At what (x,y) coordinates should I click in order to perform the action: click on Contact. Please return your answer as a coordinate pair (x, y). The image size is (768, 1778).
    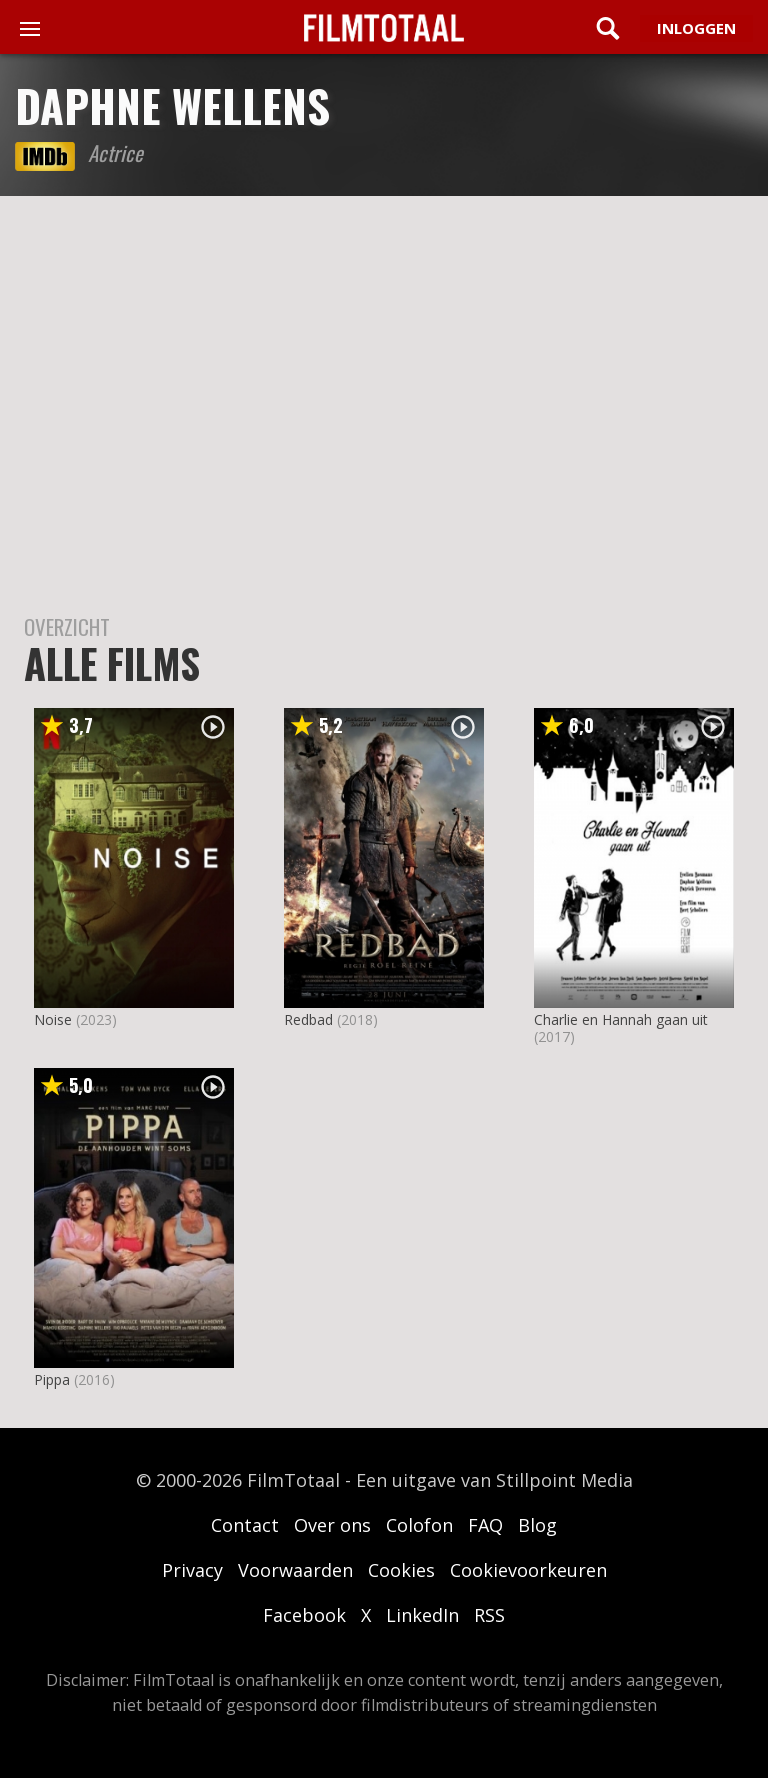
    Looking at the image, I should click on (245, 1525).